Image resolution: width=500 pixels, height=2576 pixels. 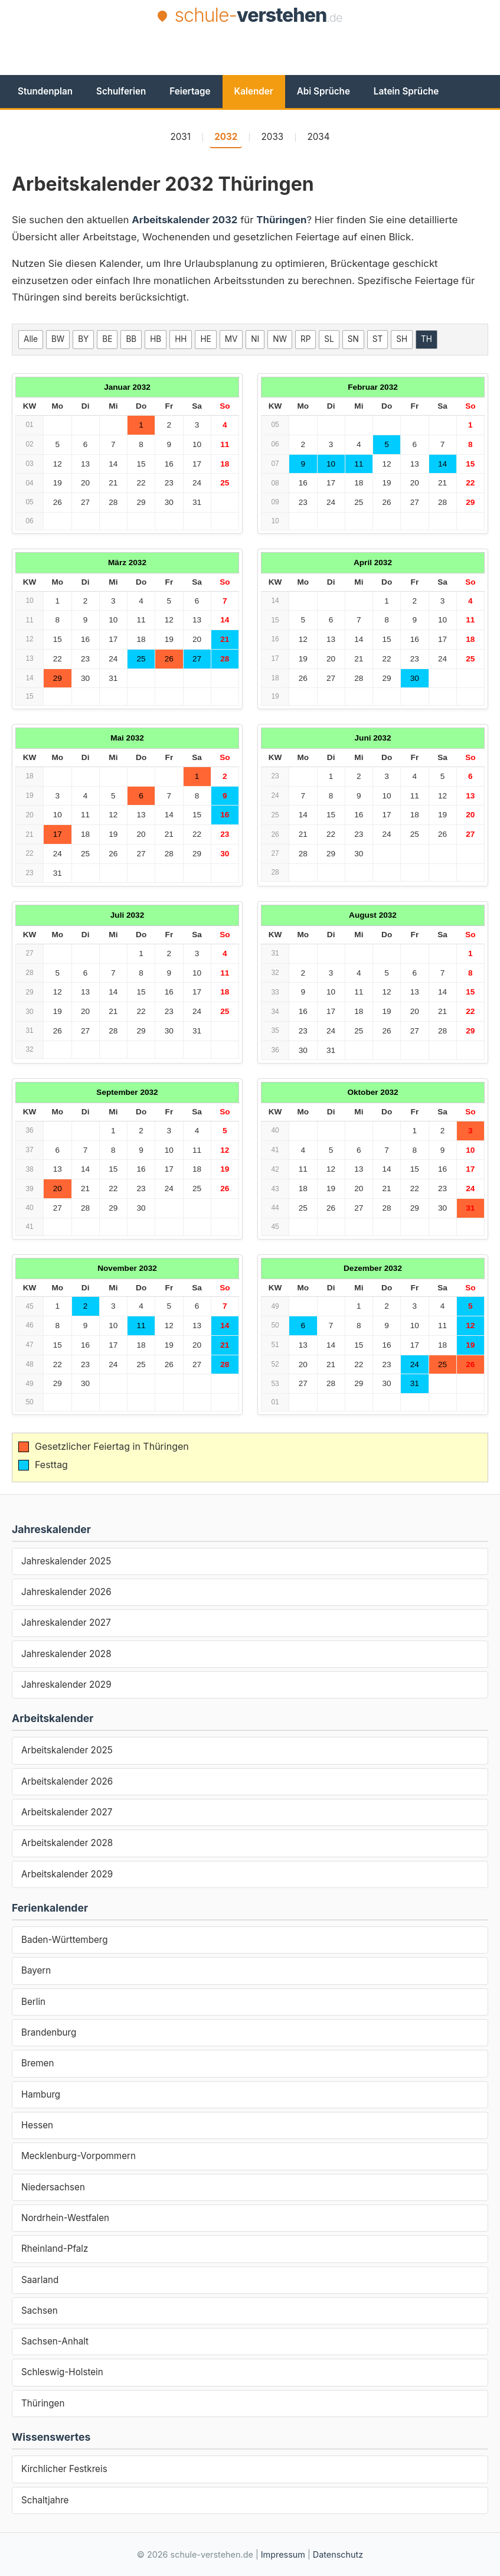 What do you see at coordinates (37, 2125) in the screenshot?
I see `Hessen` at bounding box center [37, 2125].